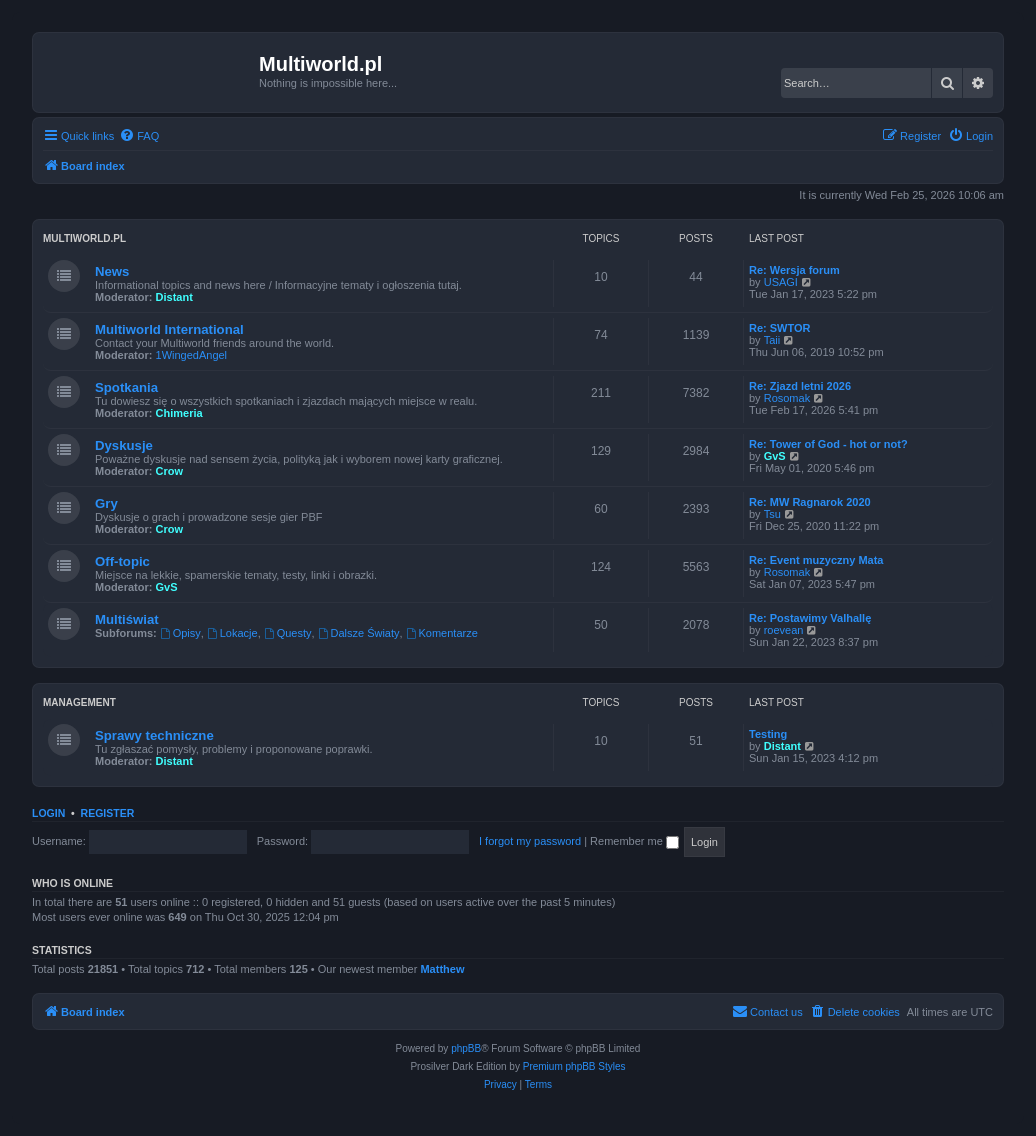 Image resolution: width=1036 pixels, height=1136 pixels. Describe the element at coordinates (126, 387) in the screenshot. I see `Spotkania` at that location.